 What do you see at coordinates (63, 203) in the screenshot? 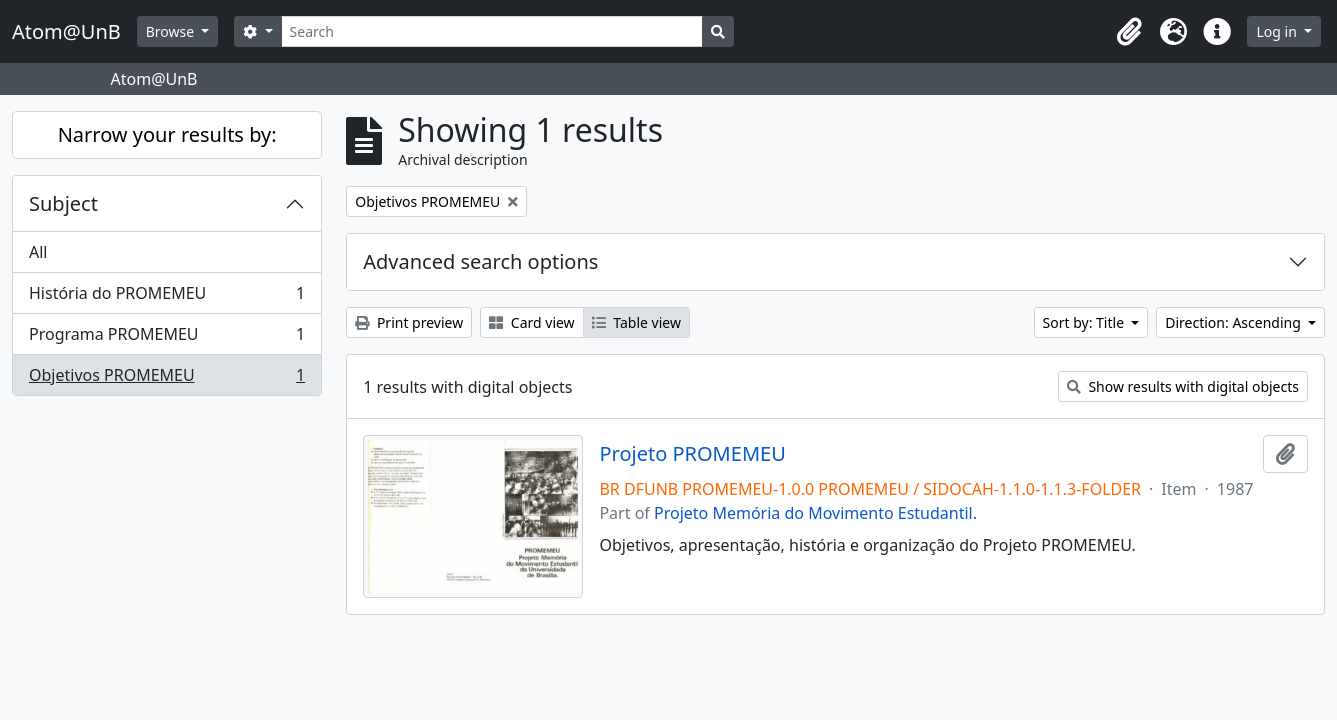
I see `Subject` at bounding box center [63, 203].